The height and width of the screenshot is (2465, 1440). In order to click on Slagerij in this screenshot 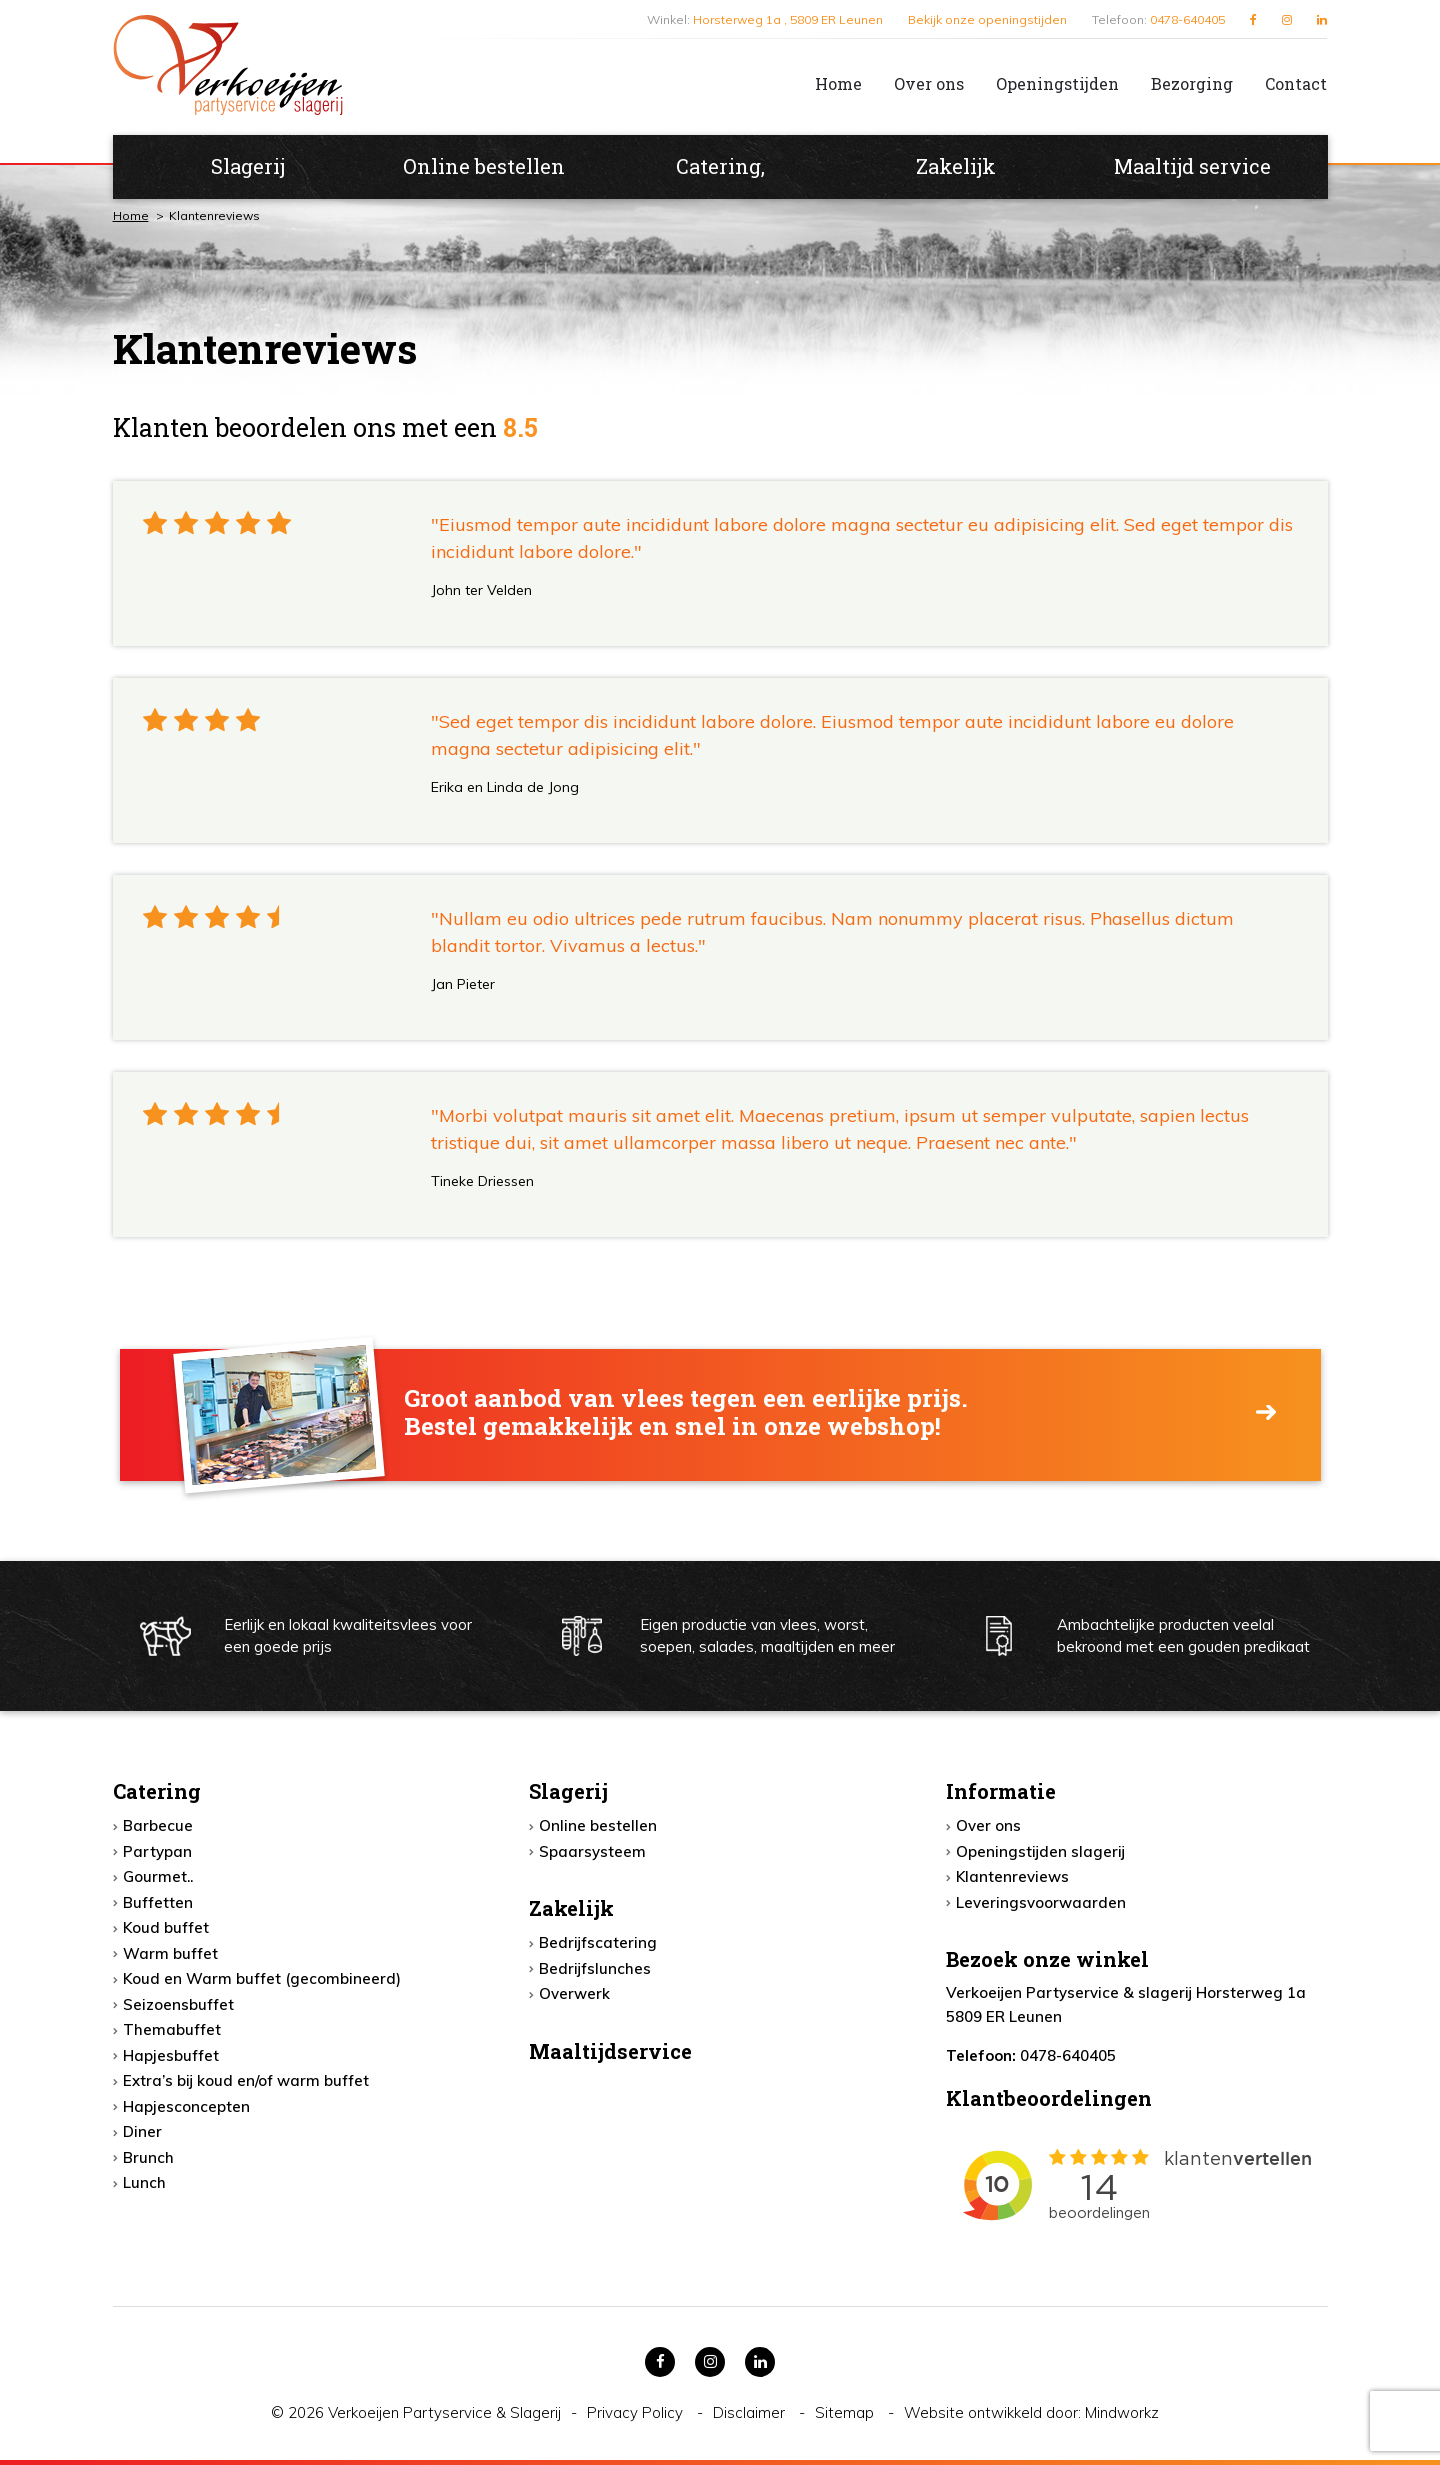, I will do `click(248, 166)`.